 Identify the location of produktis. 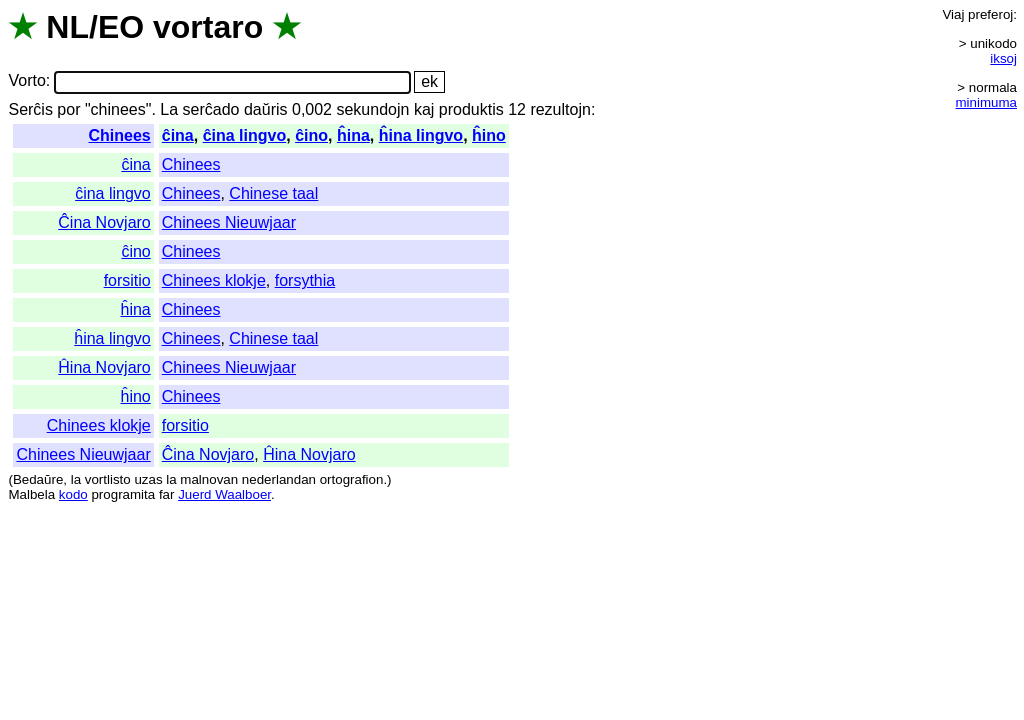
(471, 109).